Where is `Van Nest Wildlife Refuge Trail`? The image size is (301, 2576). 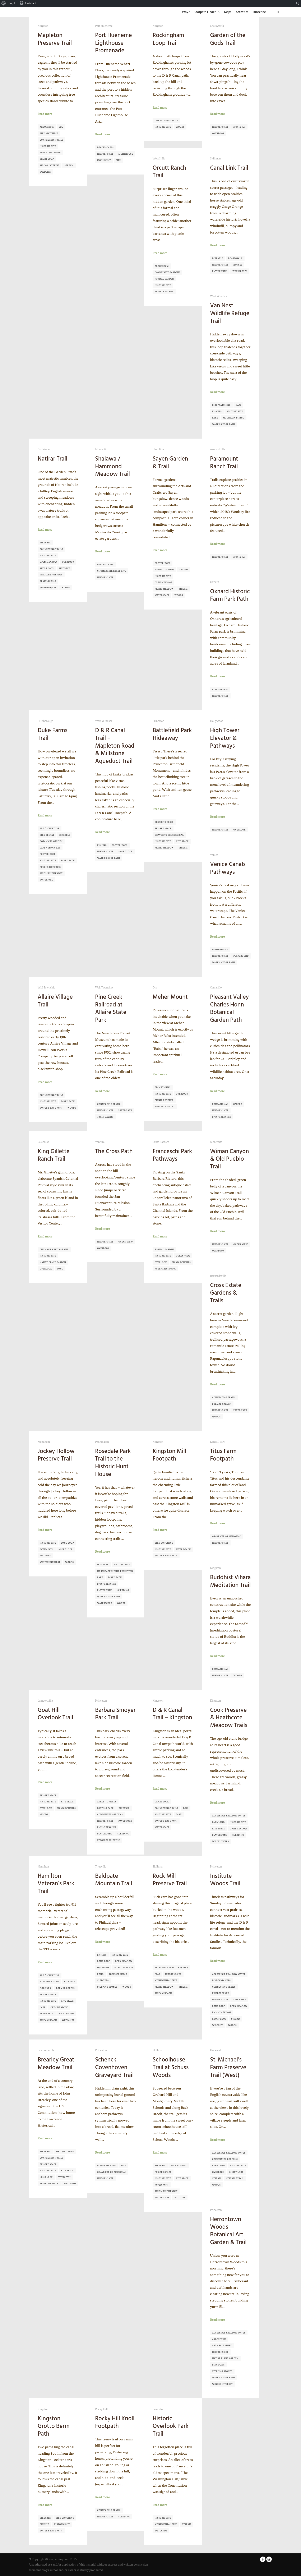 Van Nest Wildlife Refuge Trail is located at coordinates (229, 313).